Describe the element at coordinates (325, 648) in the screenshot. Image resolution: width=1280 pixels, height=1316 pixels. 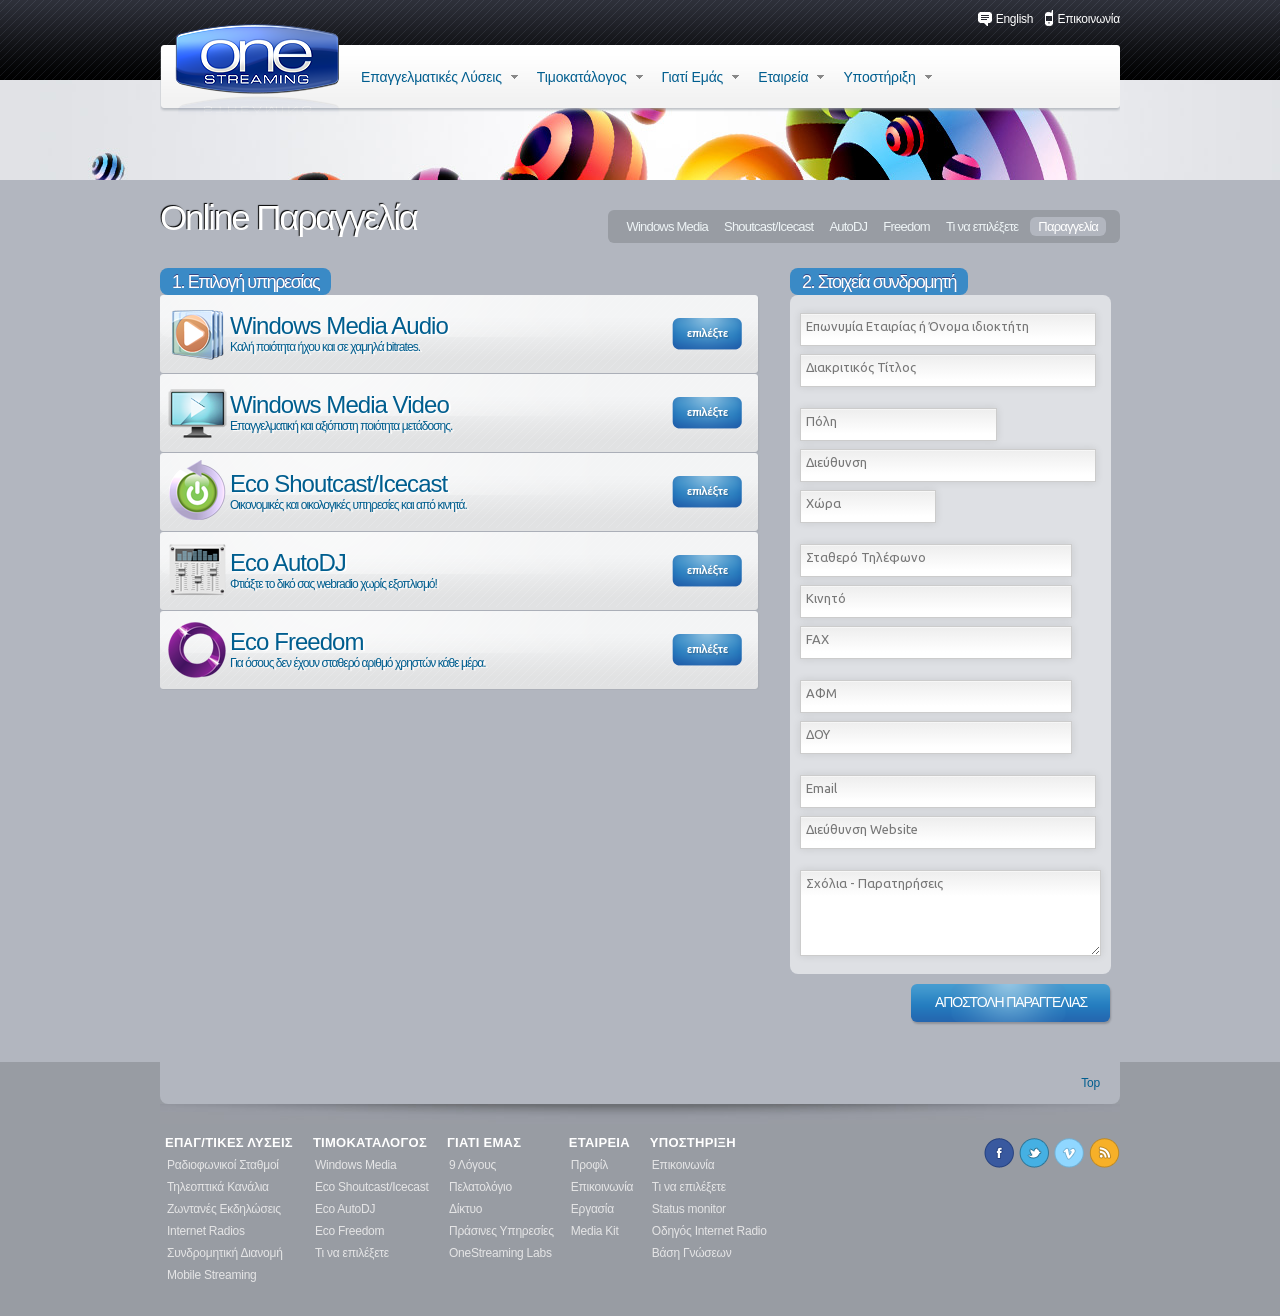
I see `Eco Freedom` at that location.